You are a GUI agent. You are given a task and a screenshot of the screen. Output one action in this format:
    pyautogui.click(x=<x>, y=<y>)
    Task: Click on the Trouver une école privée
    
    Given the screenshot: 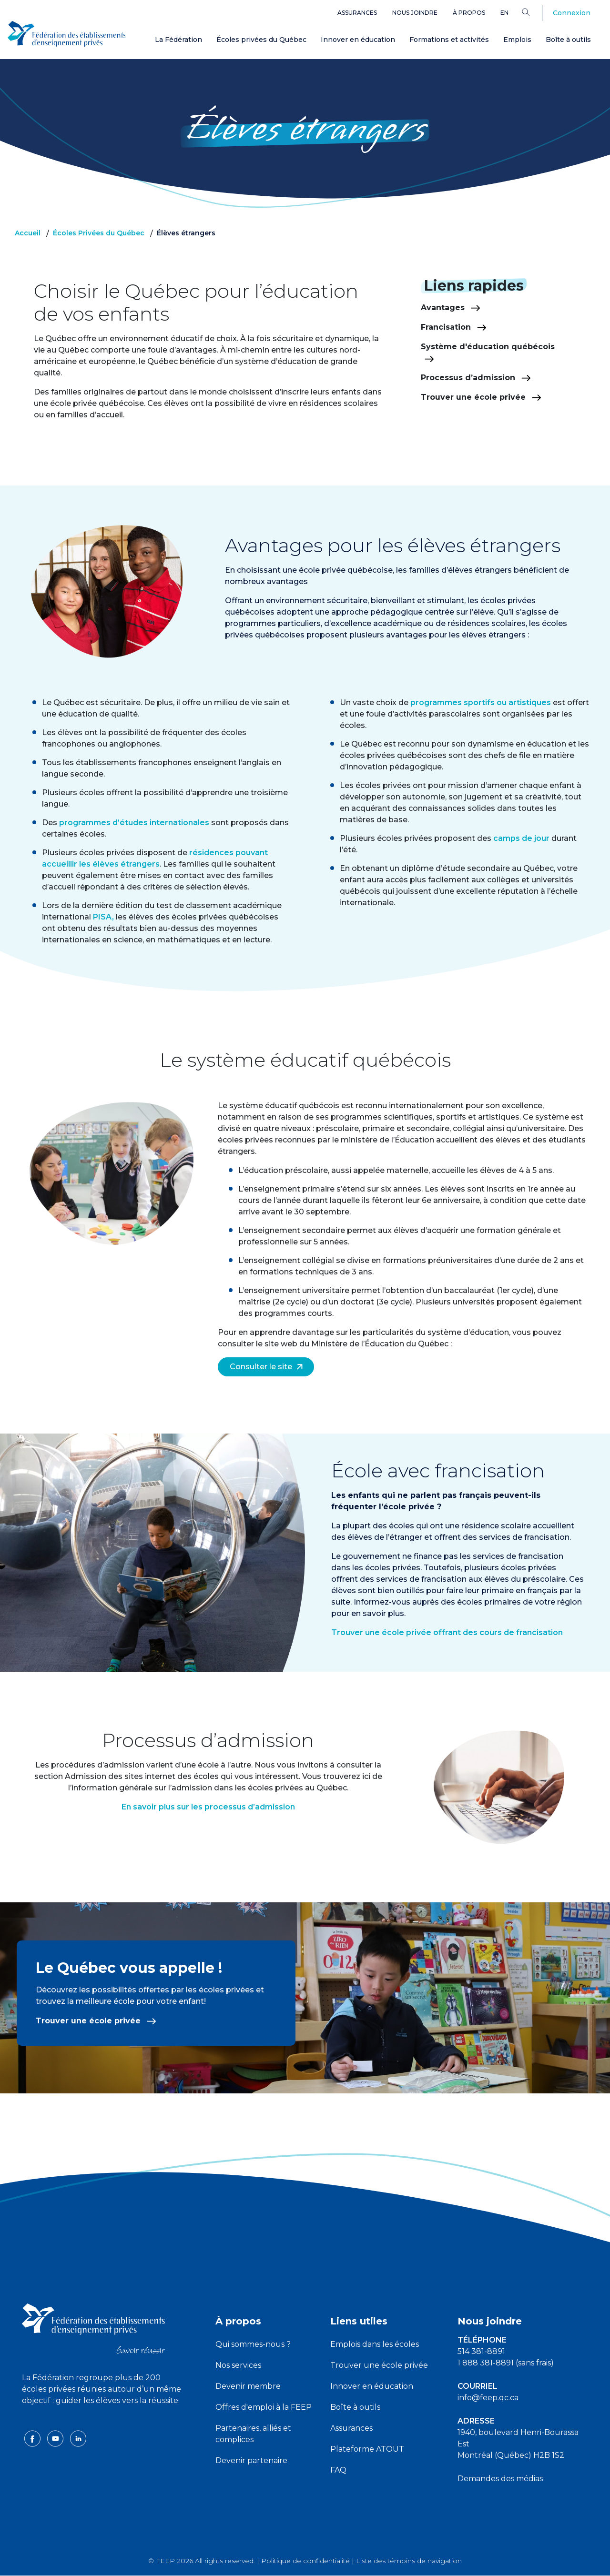 What is the action you would take?
    pyautogui.click(x=481, y=397)
    